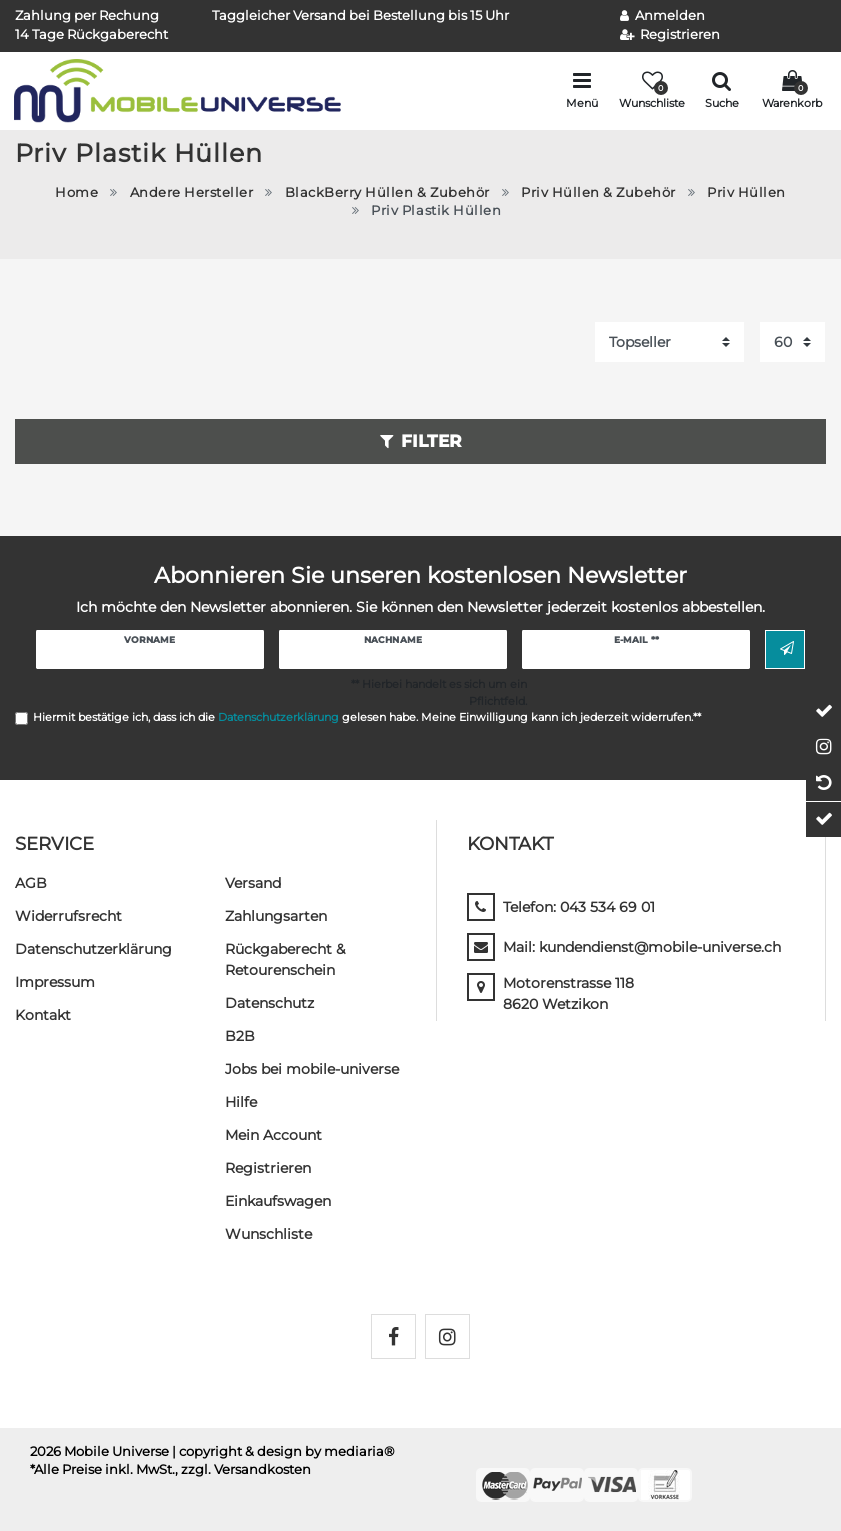  Describe the element at coordinates (55, 982) in the screenshot. I see `Impressum` at that location.